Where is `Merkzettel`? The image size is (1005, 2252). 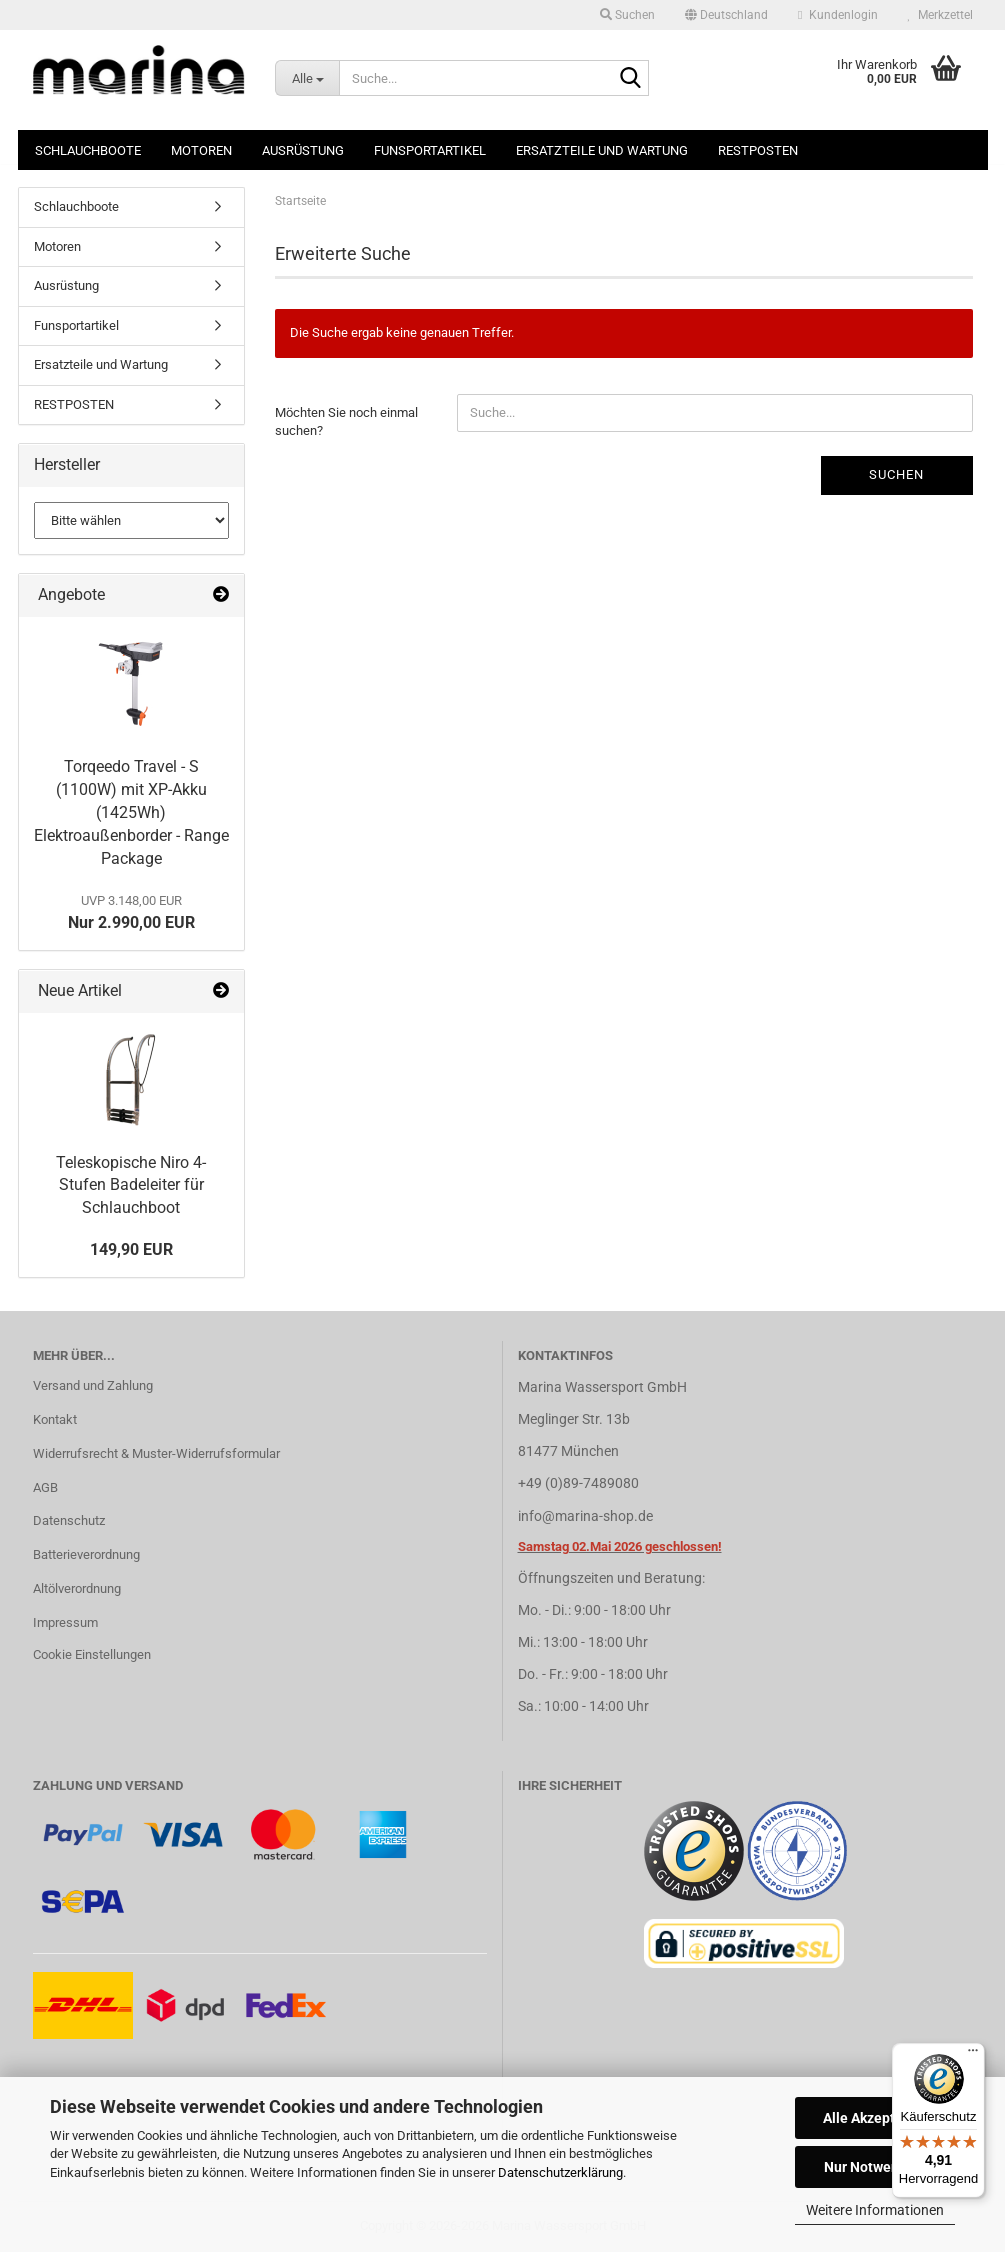 Merkzettel is located at coordinates (940, 15).